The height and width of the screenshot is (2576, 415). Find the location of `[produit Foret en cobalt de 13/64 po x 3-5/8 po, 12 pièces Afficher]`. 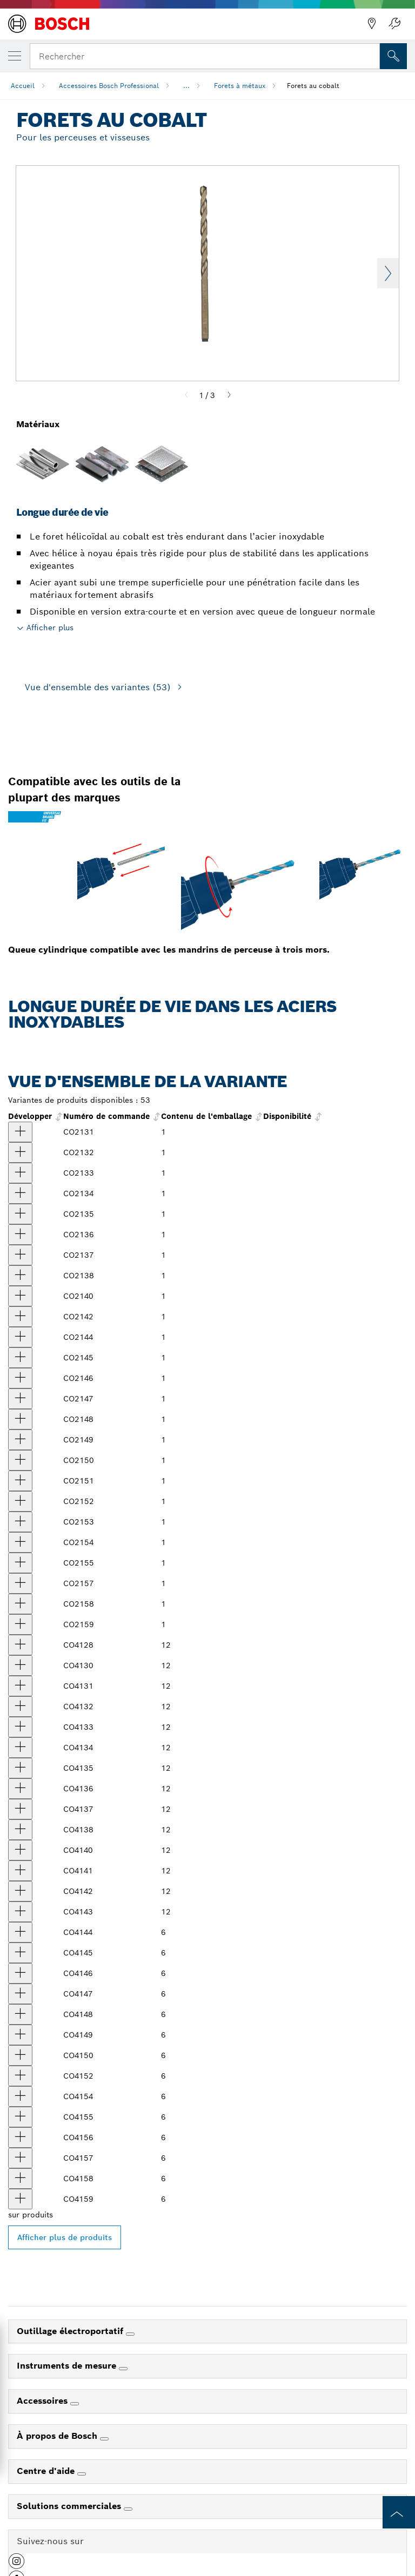

[produit Foret en cobalt de 13/64 po x 3-5/8 po, 12 pièces Afficher] is located at coordinates (20, 1850).